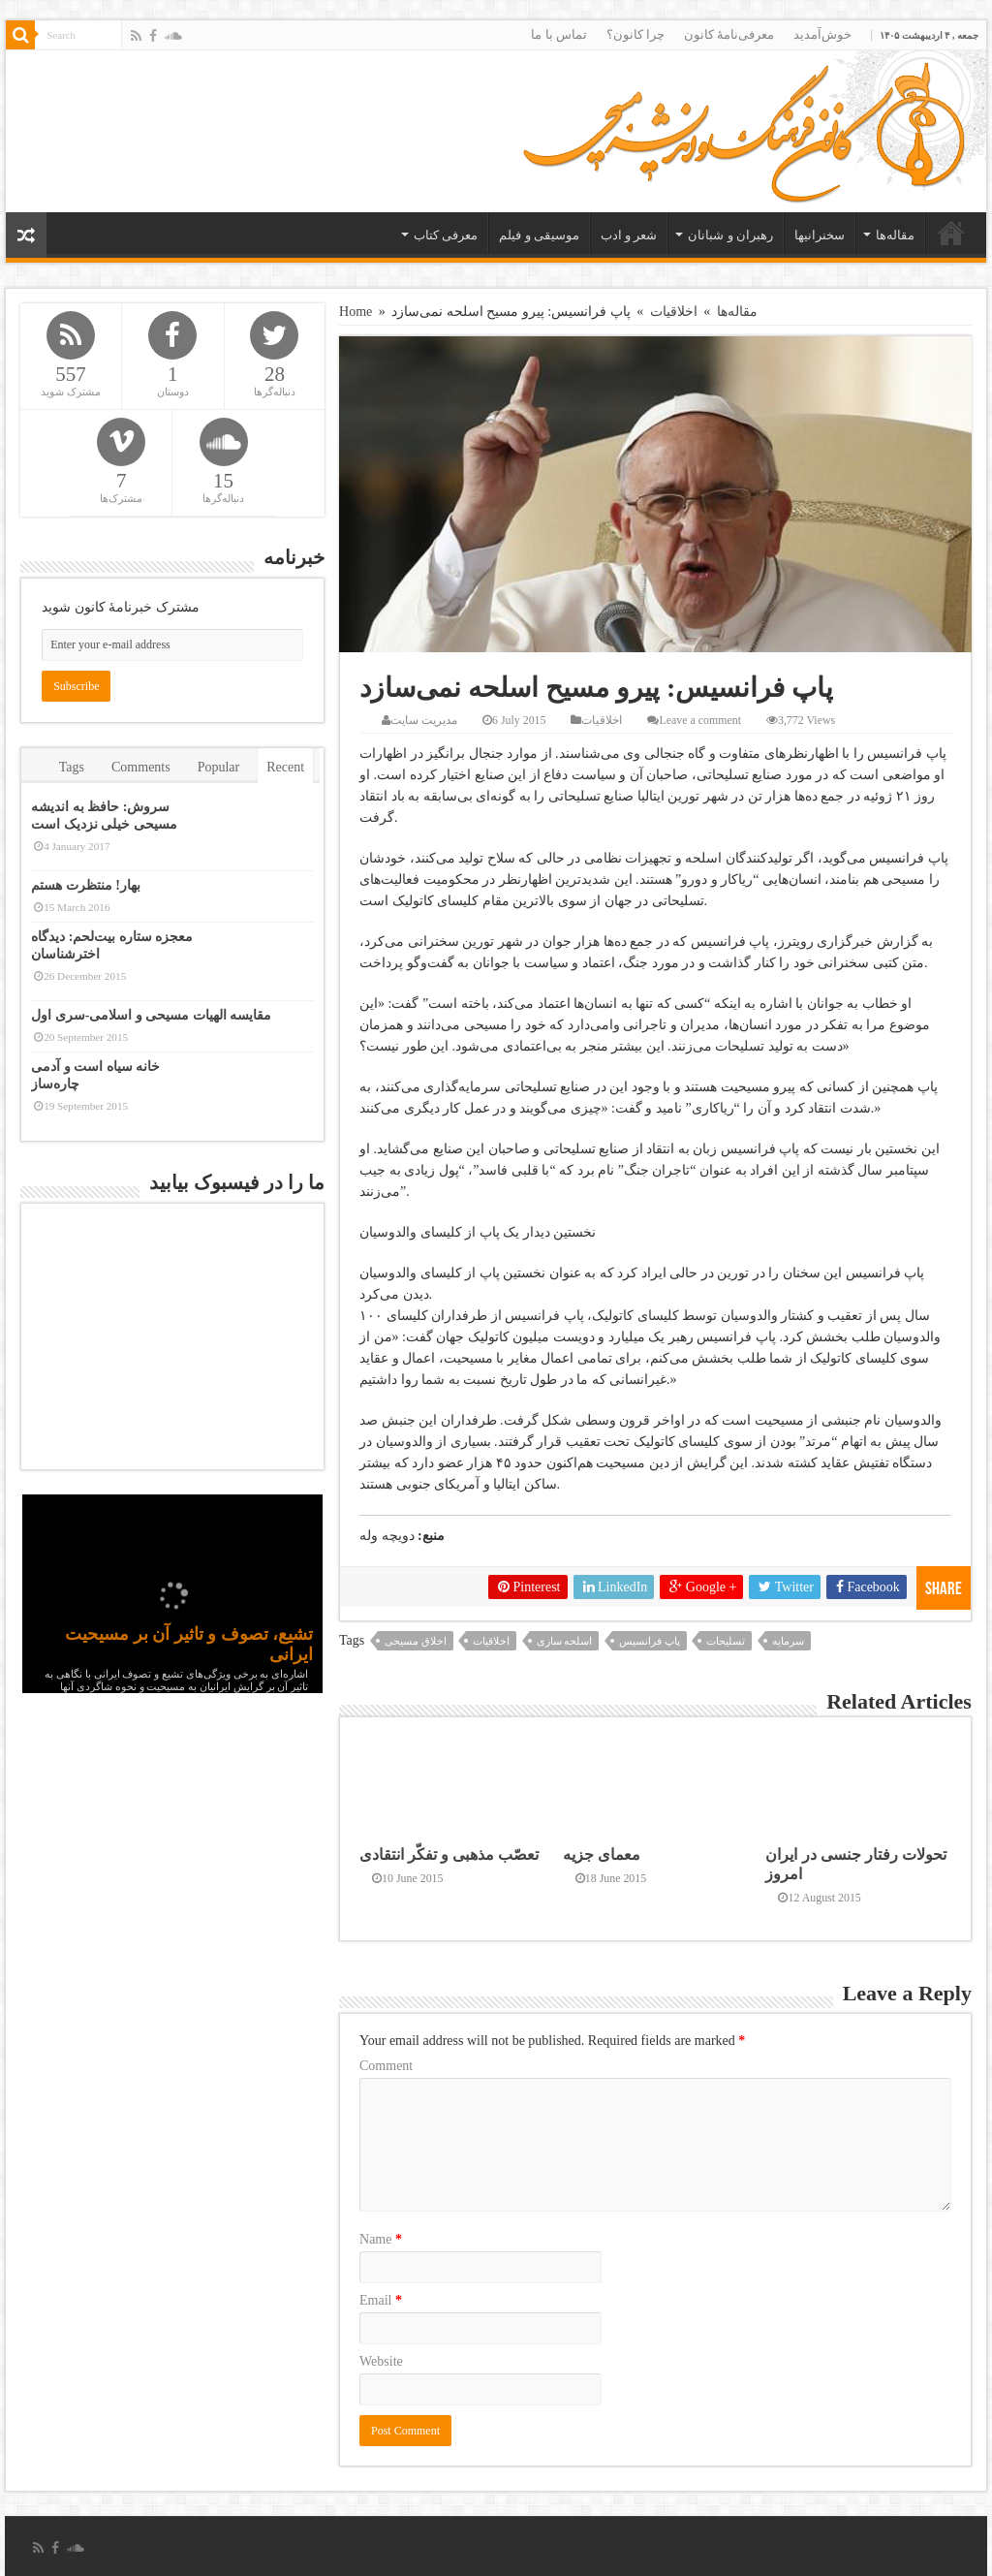 Image resolution: width=992 pixels, height=2576 pixels. What do you see at coordinates (380, 2239) in the screenshot?
I see `Name` at bounding box center [380, 2239].